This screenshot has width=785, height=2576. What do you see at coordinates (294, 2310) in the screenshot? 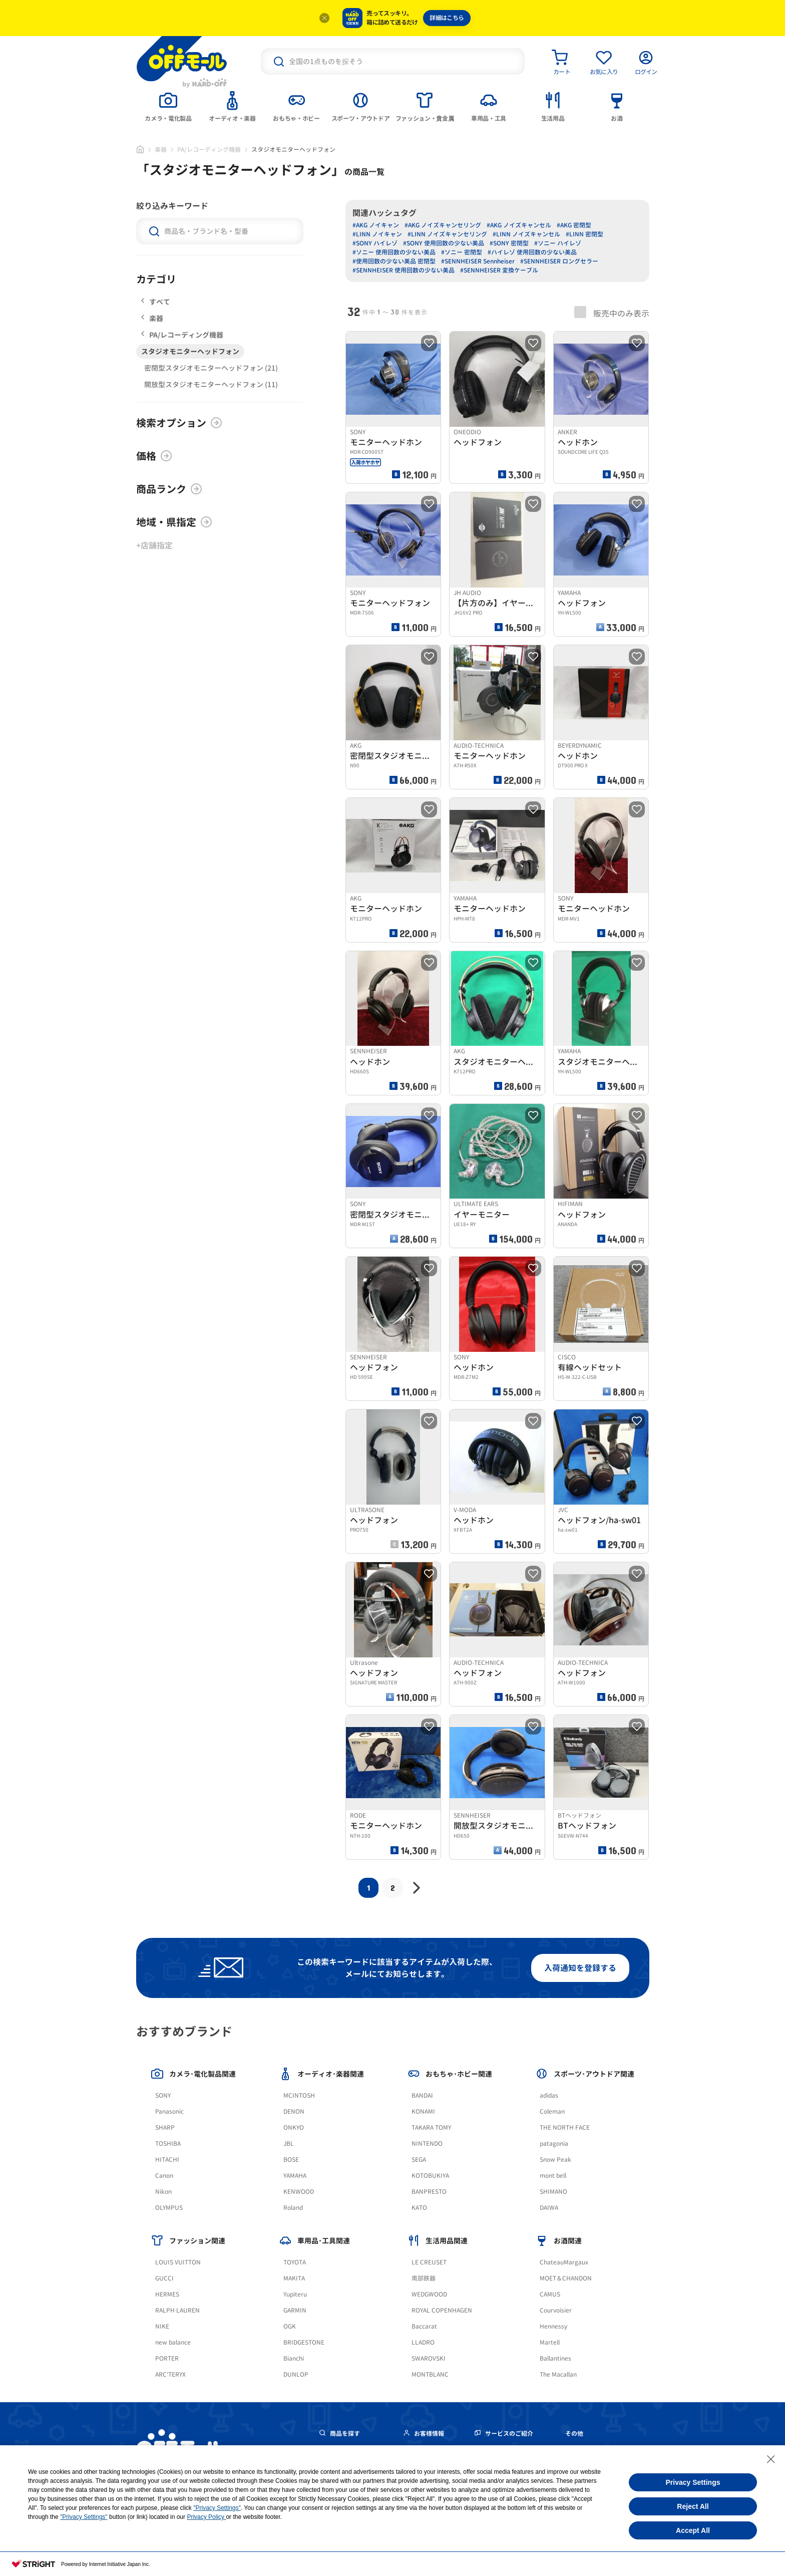
I see `GARMIN` at bounding box center [294, 2310].